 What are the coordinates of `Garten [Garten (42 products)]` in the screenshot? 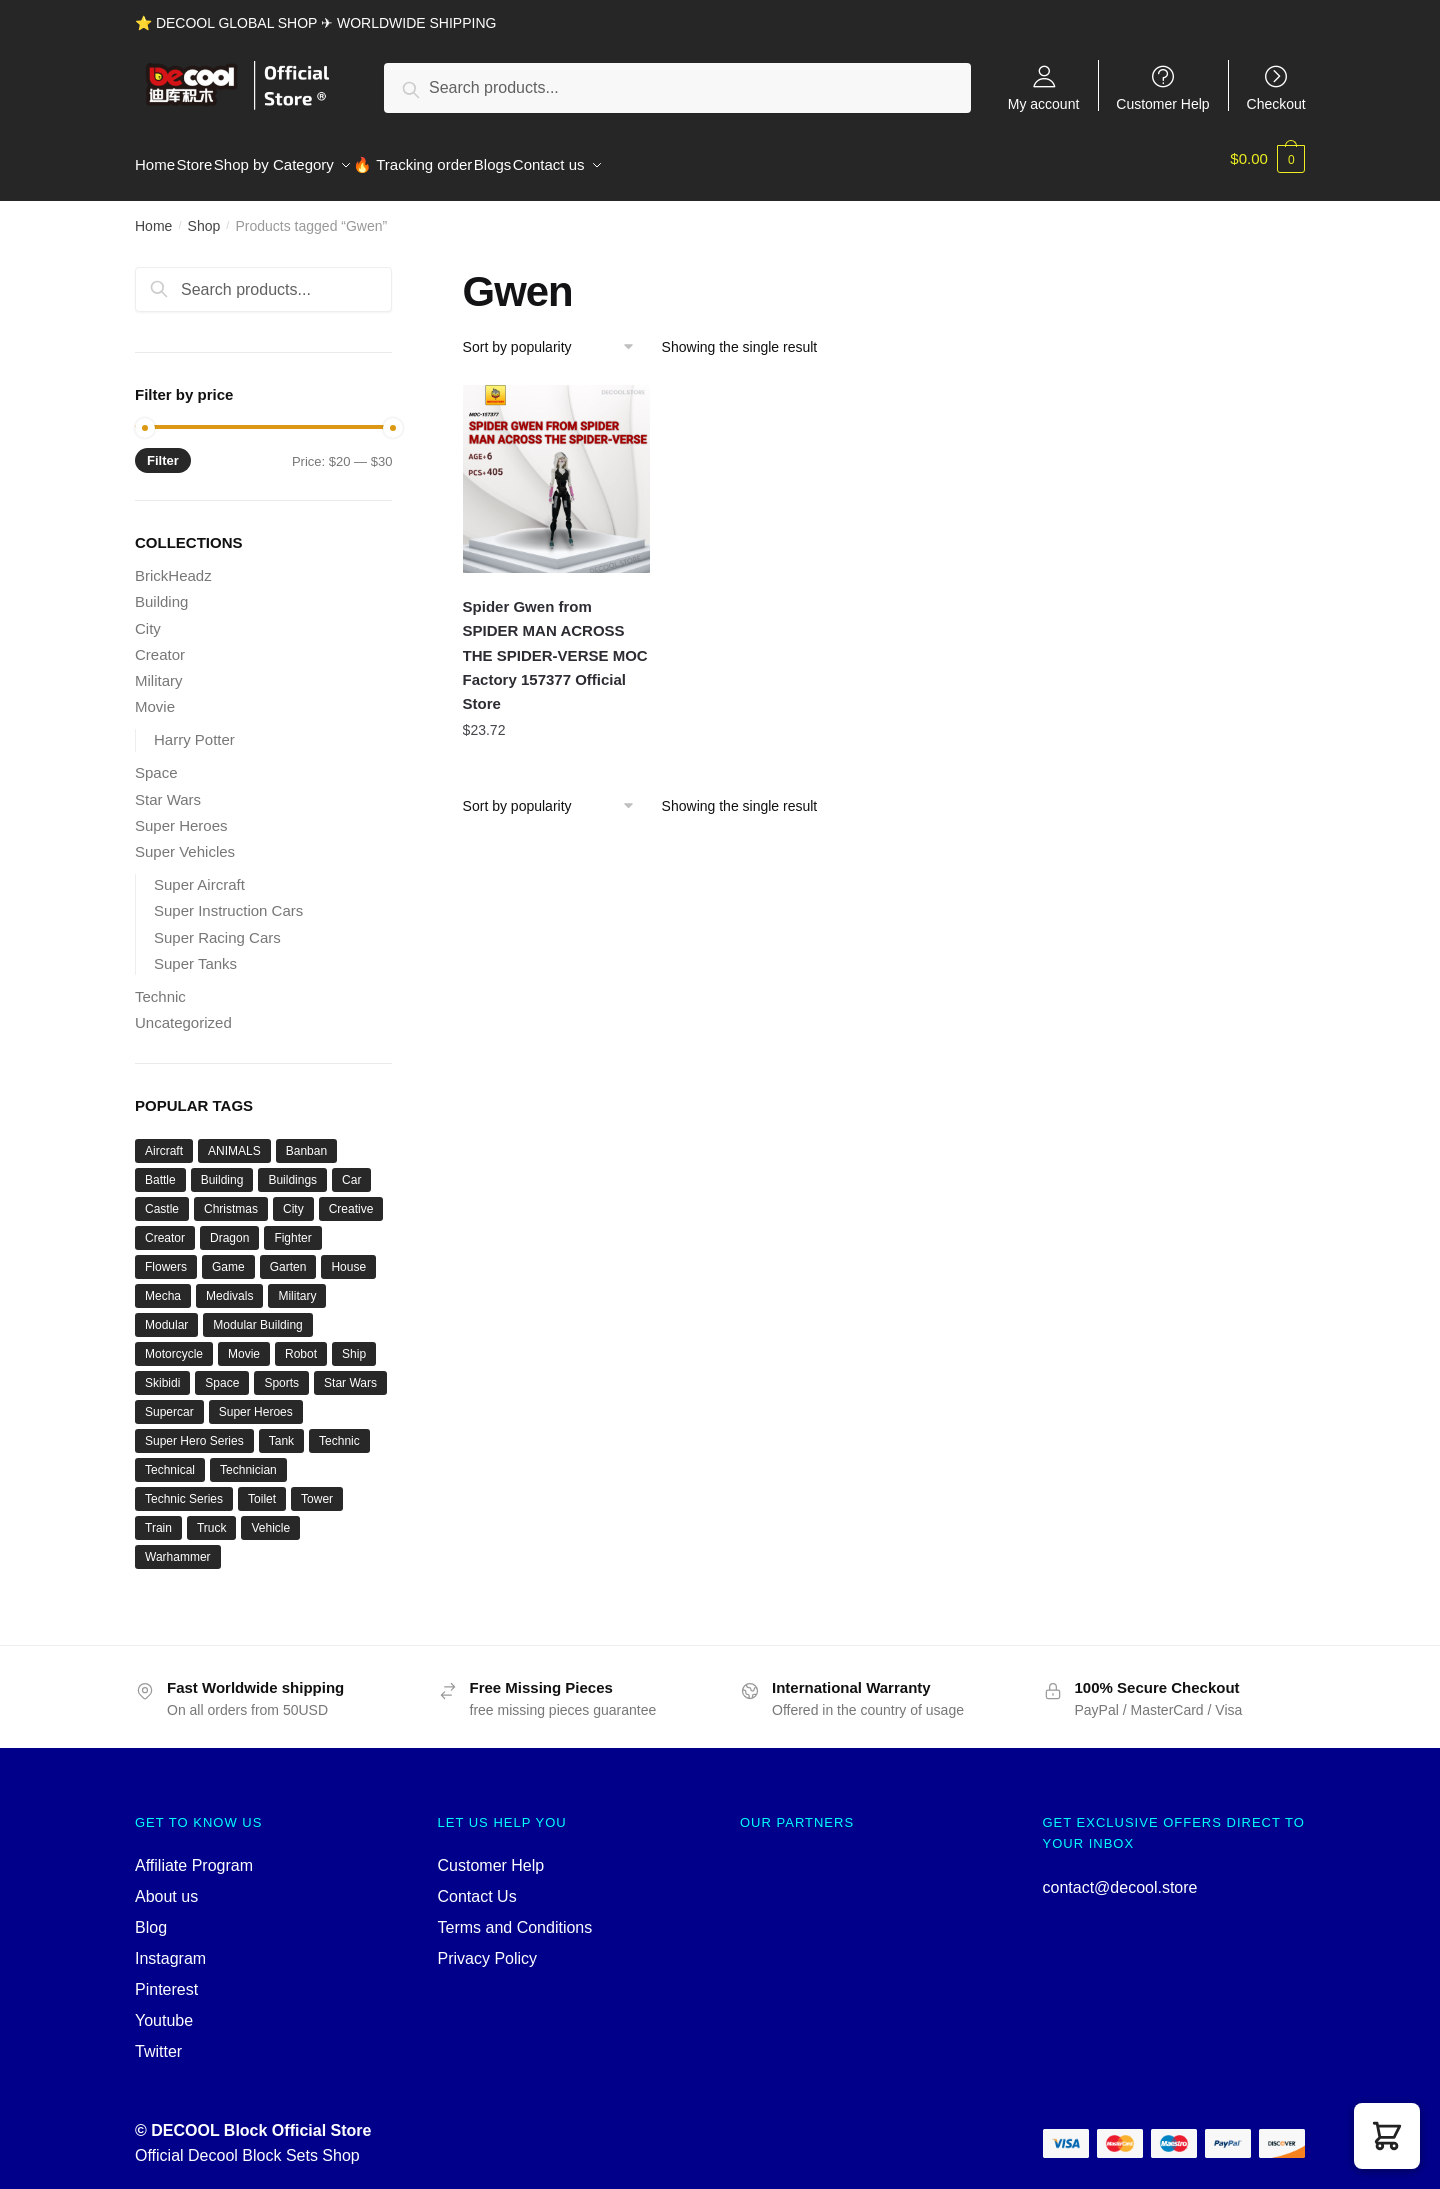 It's located at (288, 1255).